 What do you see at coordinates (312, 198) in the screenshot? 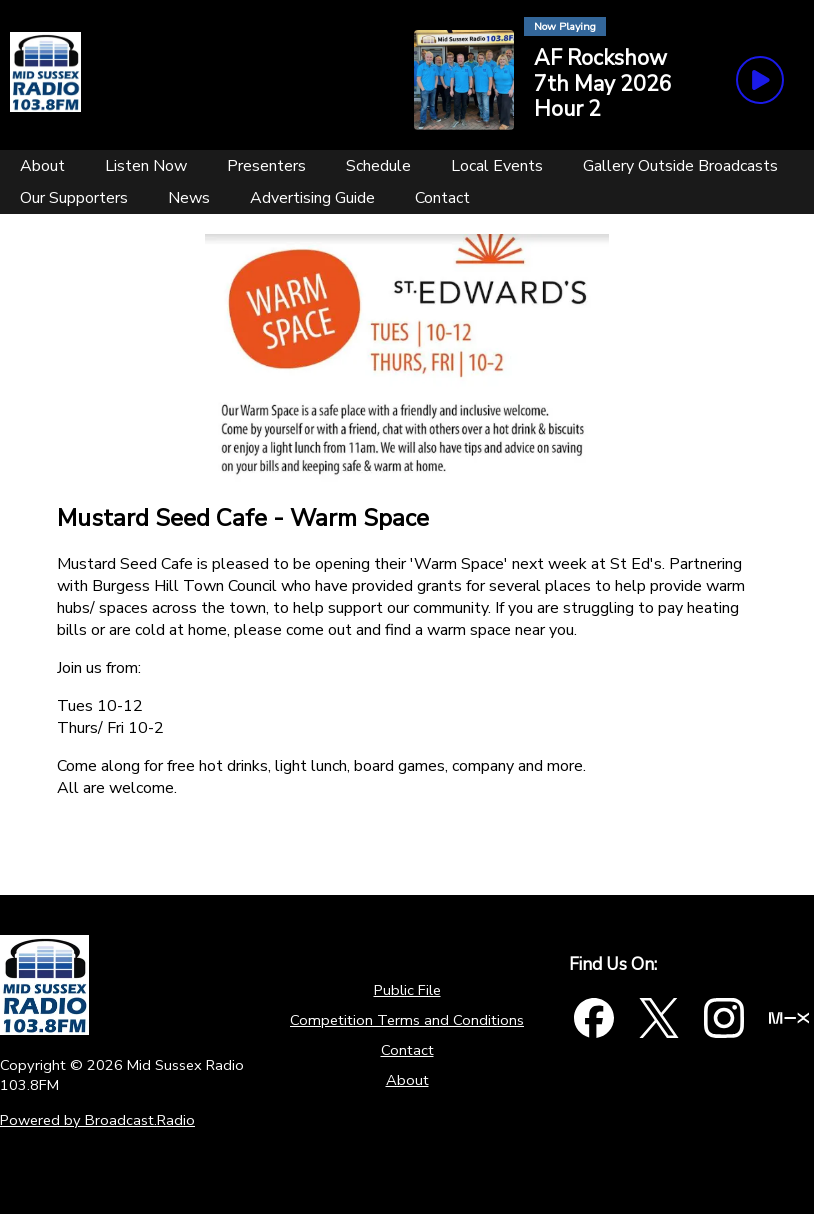
I see `[Advertising Guide]` at bounding box center [312, 198].